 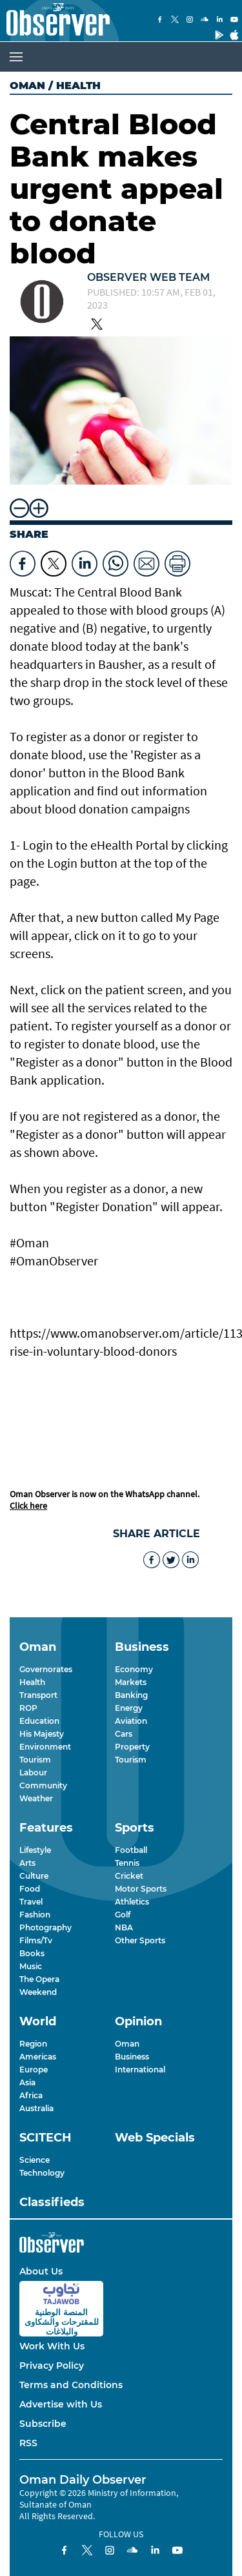 I want to click on Terms and Conditions, so click(x=71, y=2385).